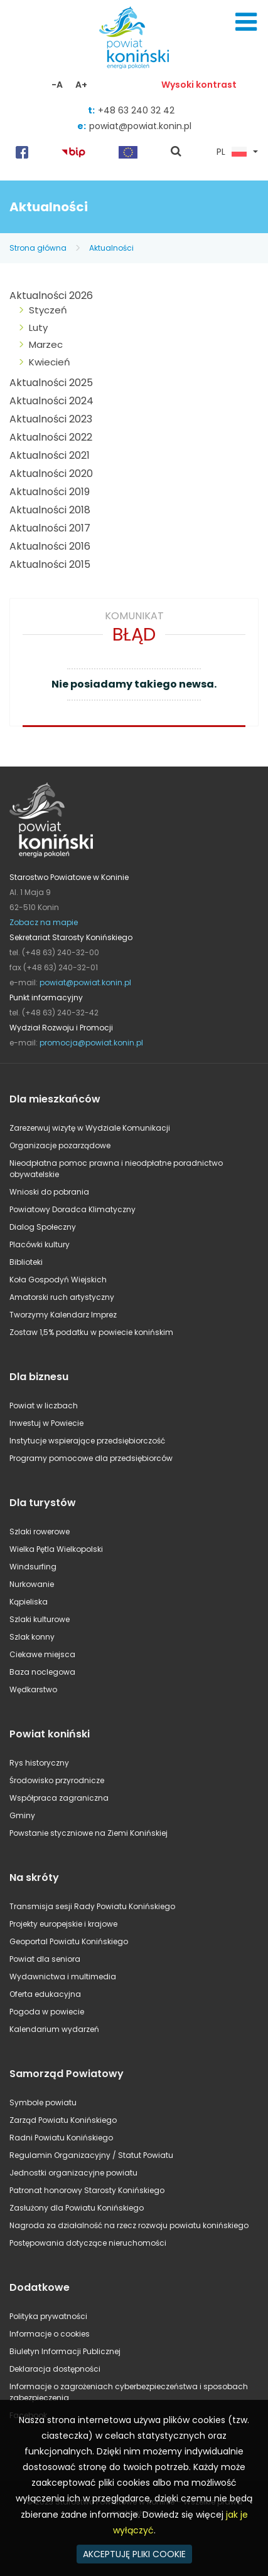 This screenshot has width=268, height=2576. I want to click on Biblioteki, so click(26, 1262).